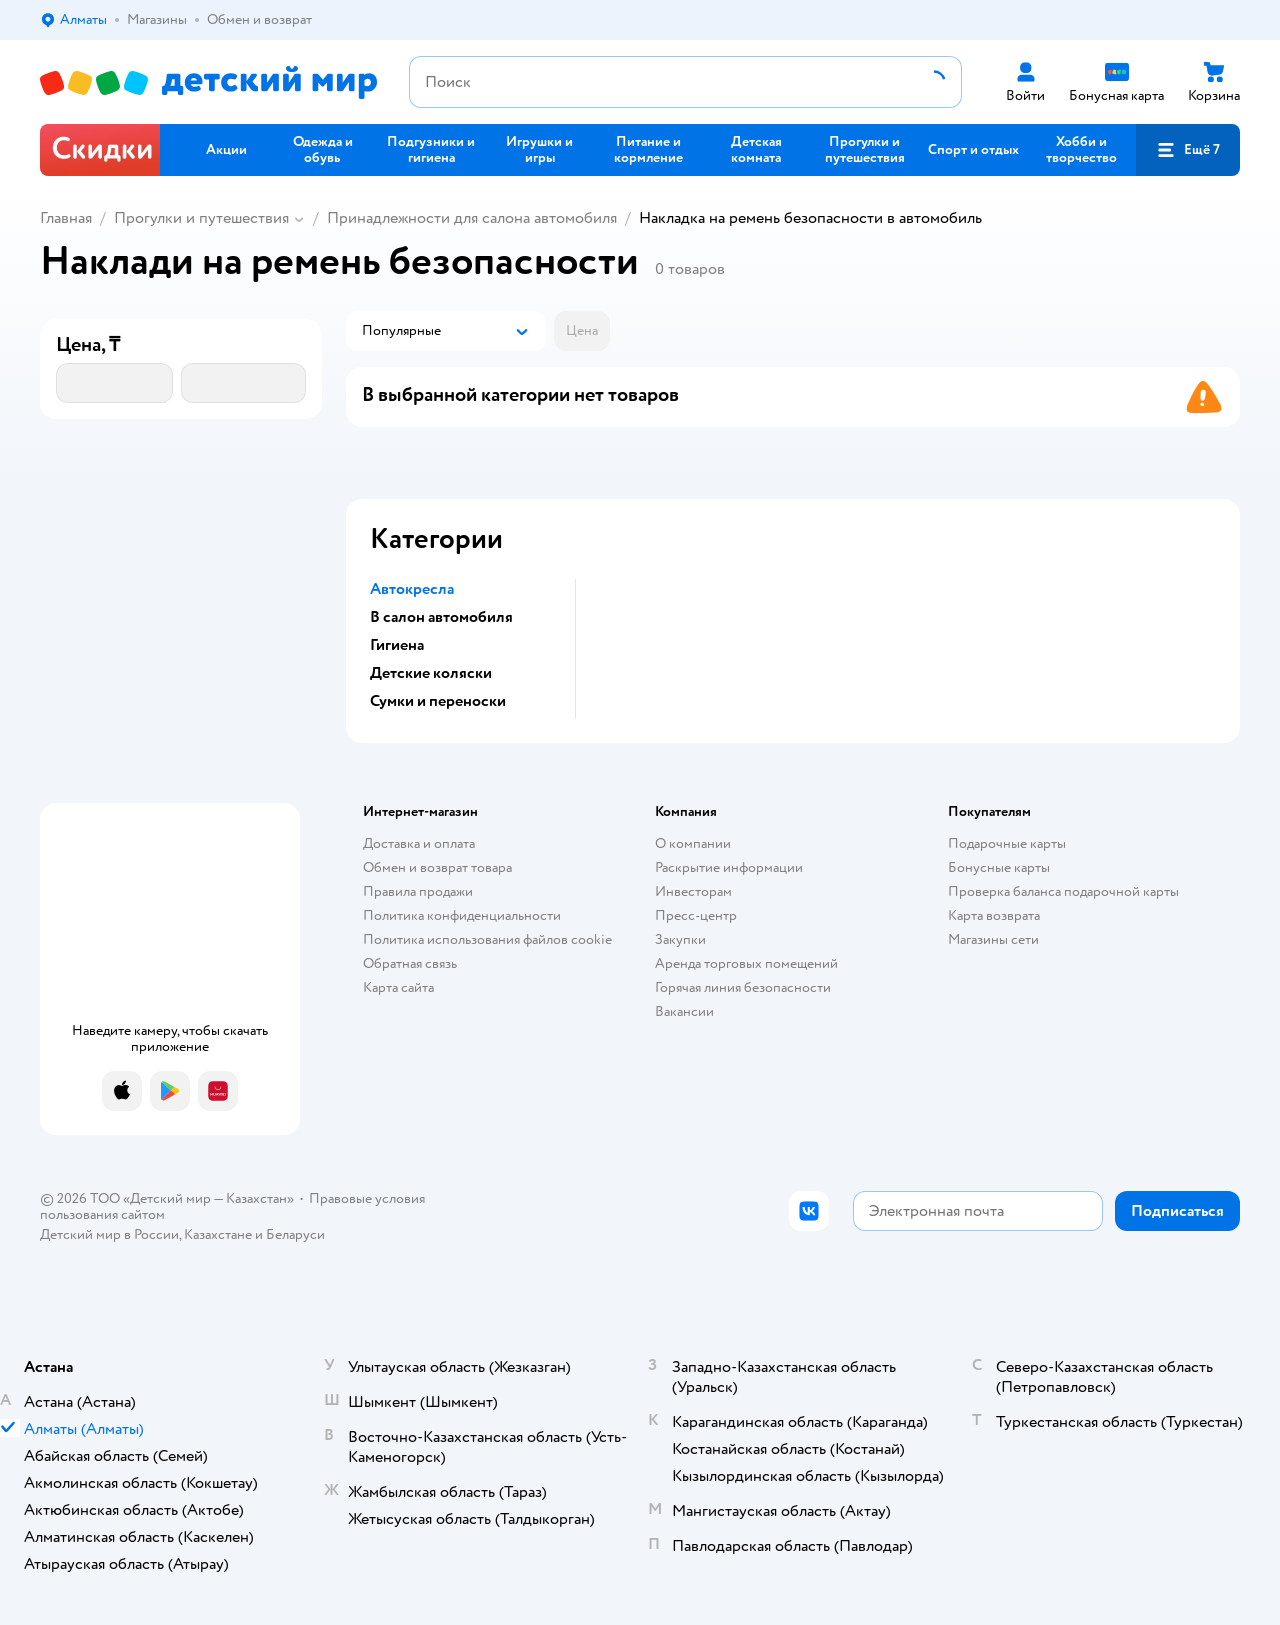 The image size is (1280, 1625). Describe the element at coordinates (462, 915) in the screenshot. I see `Политика конфиденциальности` at that location.